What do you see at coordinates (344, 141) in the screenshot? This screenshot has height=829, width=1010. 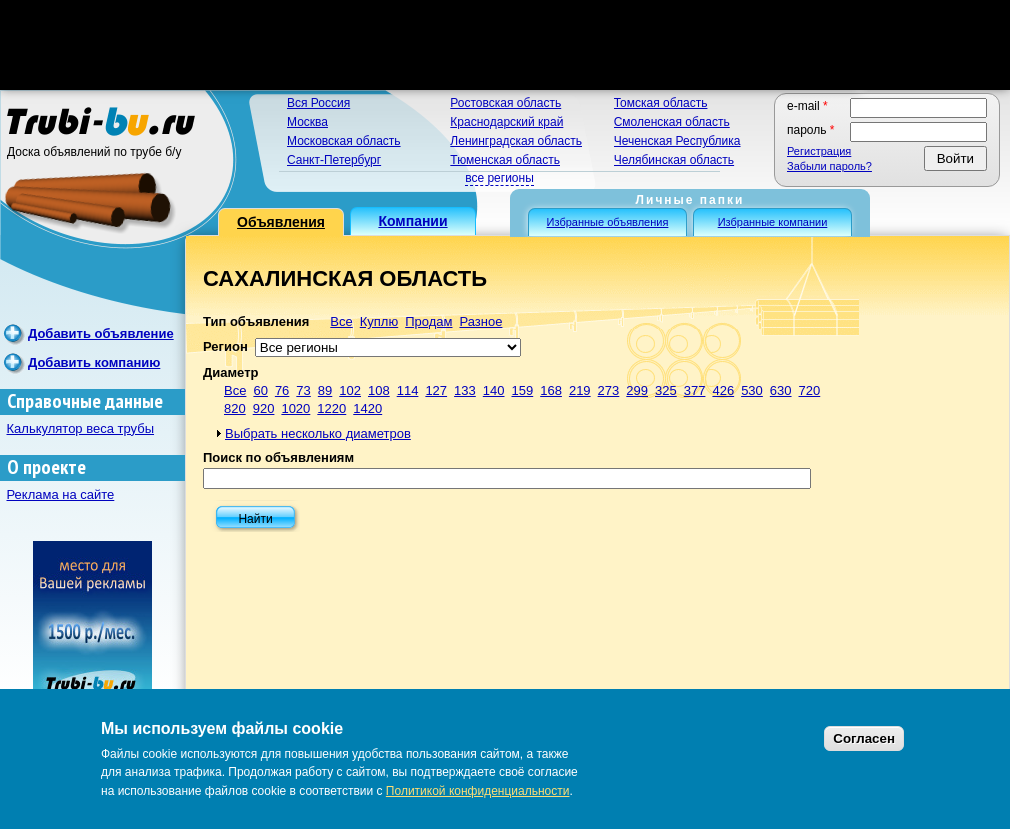 I see `Московская область` at bounding box center [344, 141].